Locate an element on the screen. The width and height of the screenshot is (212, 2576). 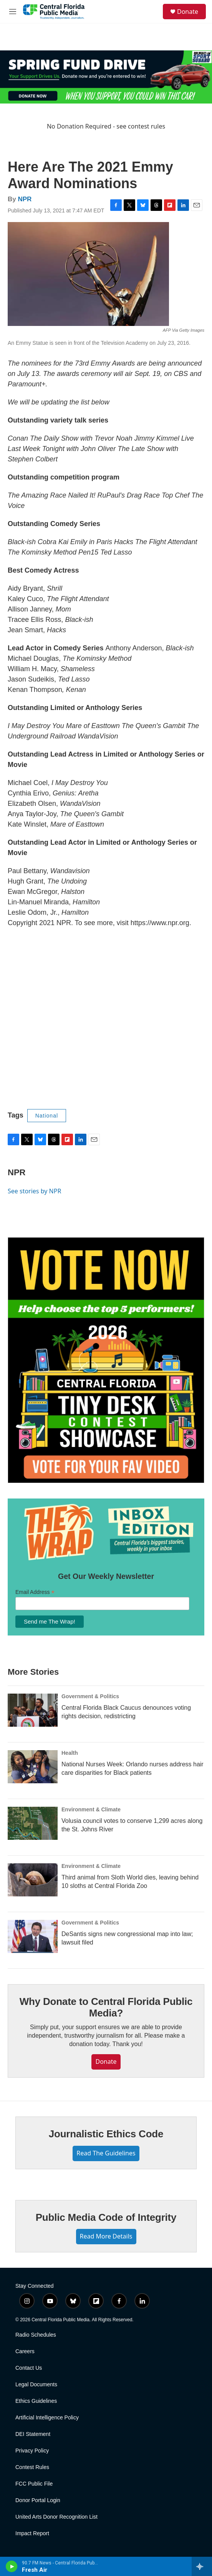
[Central Florida Black Caucus denounces voting rights decision, redistricting] is located at coordinates (33, 1710).